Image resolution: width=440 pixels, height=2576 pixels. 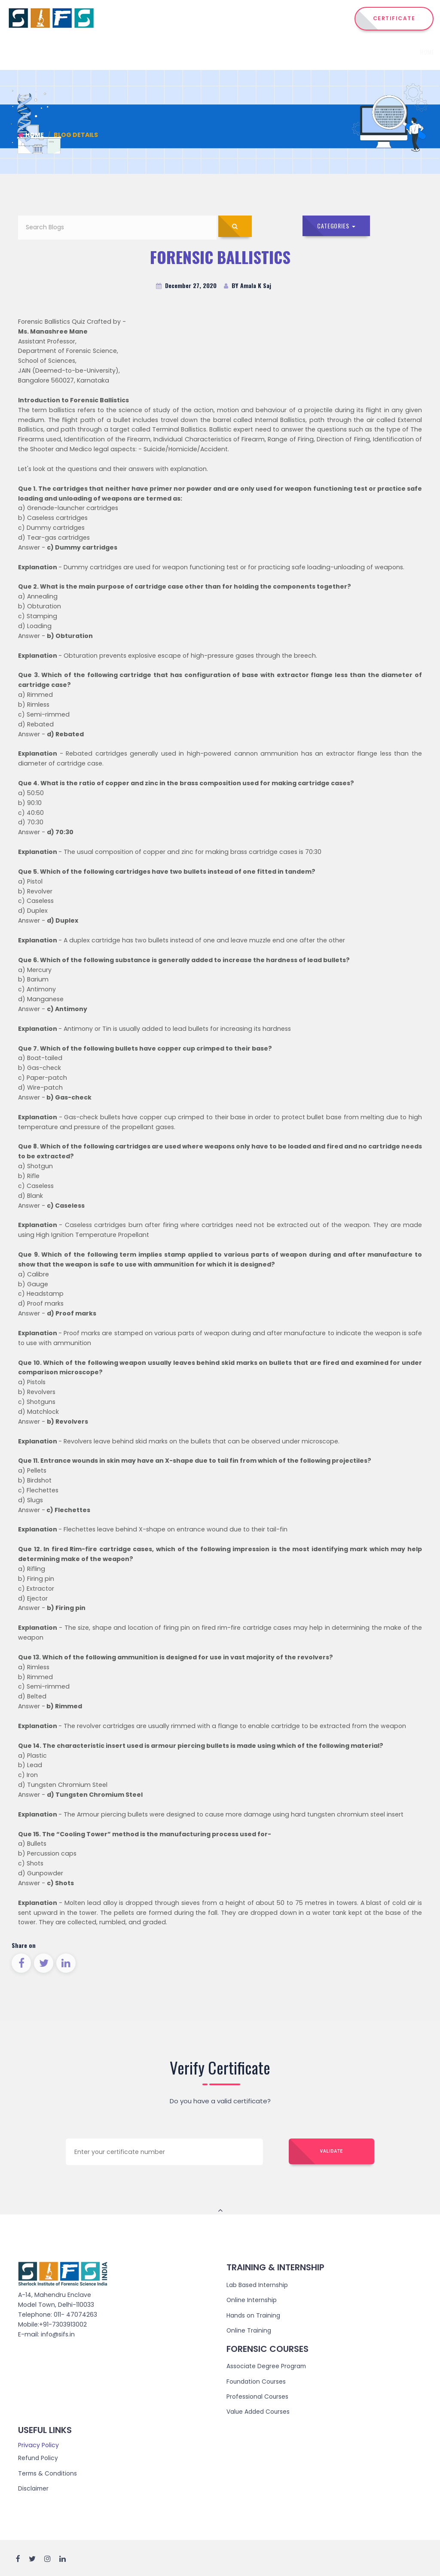 I want to click on Online Internship, so click(x=252, y=2300).